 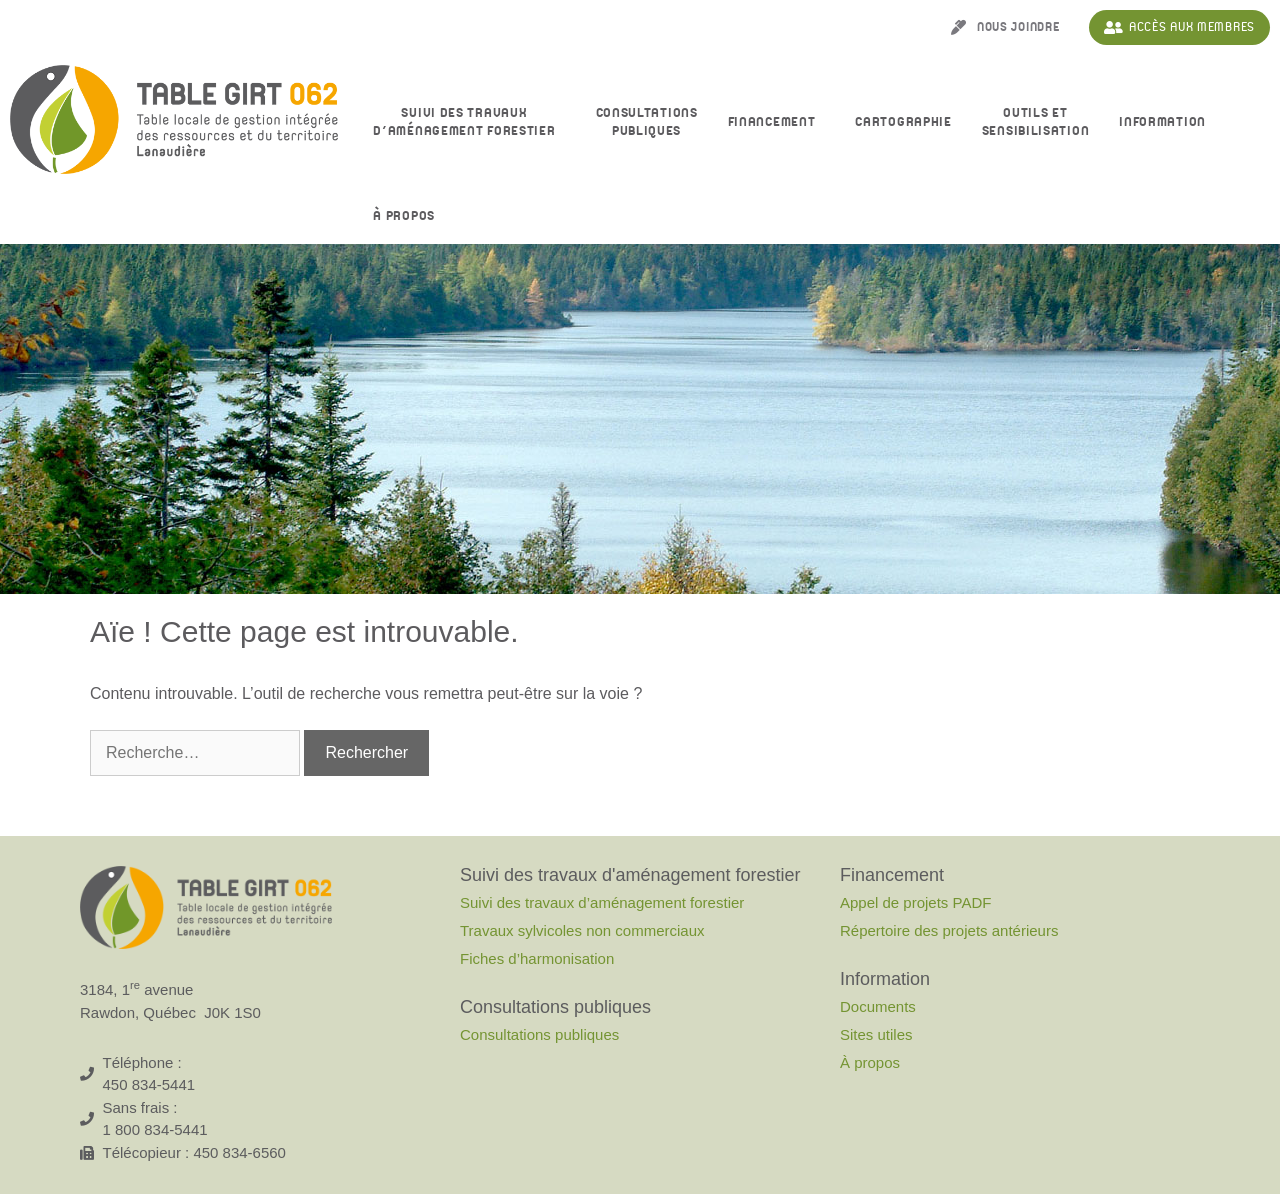 What do you see at coordinates (409, 217) in the screenshot?
I see `À propos` at bounding box center [409, 217].